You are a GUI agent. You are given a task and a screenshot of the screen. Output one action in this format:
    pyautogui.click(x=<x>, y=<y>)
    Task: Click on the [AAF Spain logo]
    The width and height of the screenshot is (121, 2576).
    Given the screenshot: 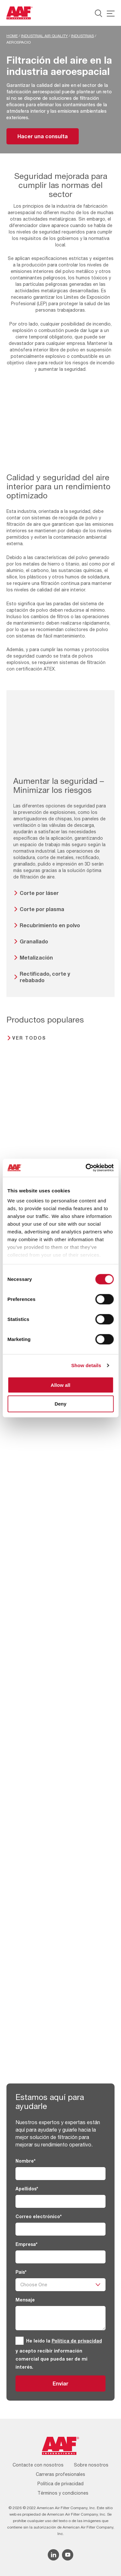 What is the action you would take?
    pyautogui.click(x=19, y=12)
    